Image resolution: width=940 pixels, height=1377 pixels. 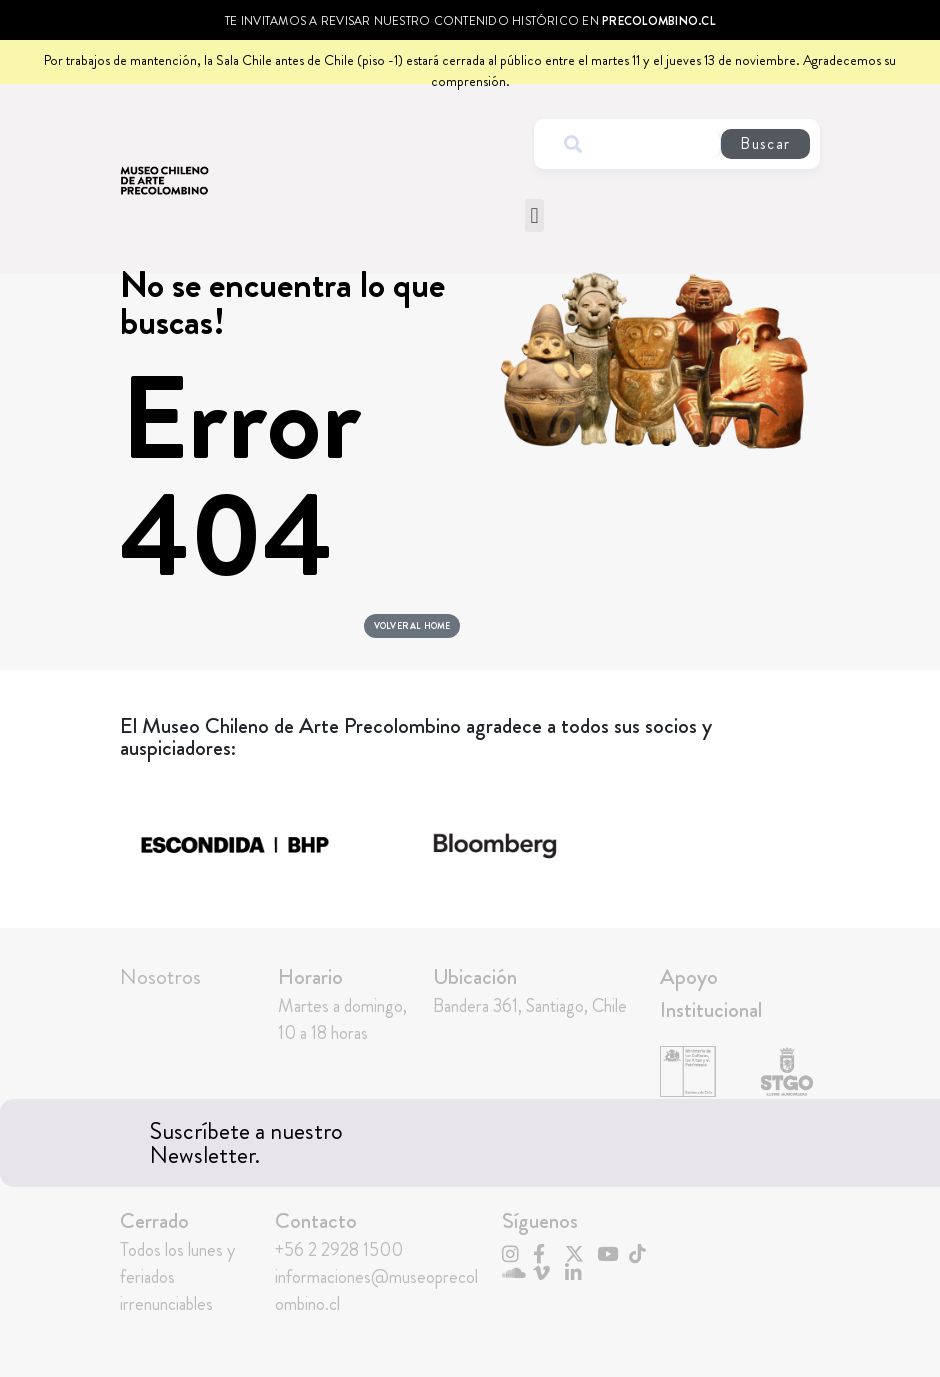 I want to click on Nosotros, so click(x=160, y=983).